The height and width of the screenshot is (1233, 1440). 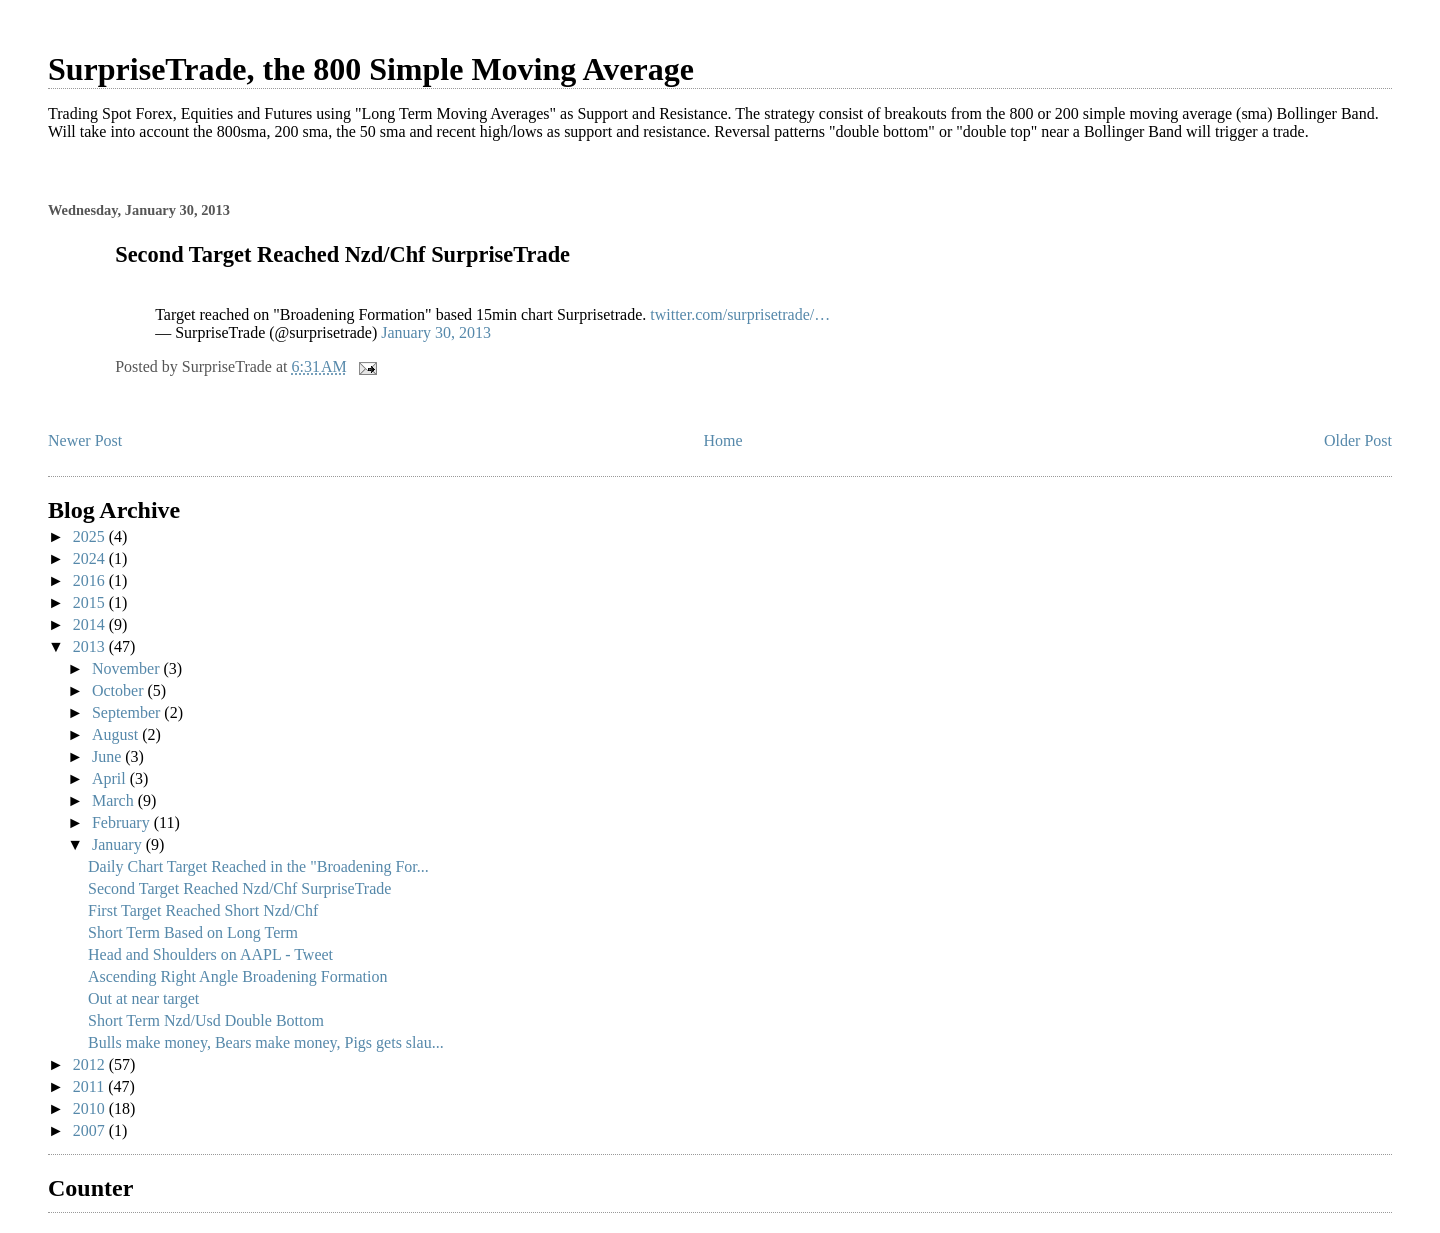 I want to click on 2016, so click(x=91, y=580).